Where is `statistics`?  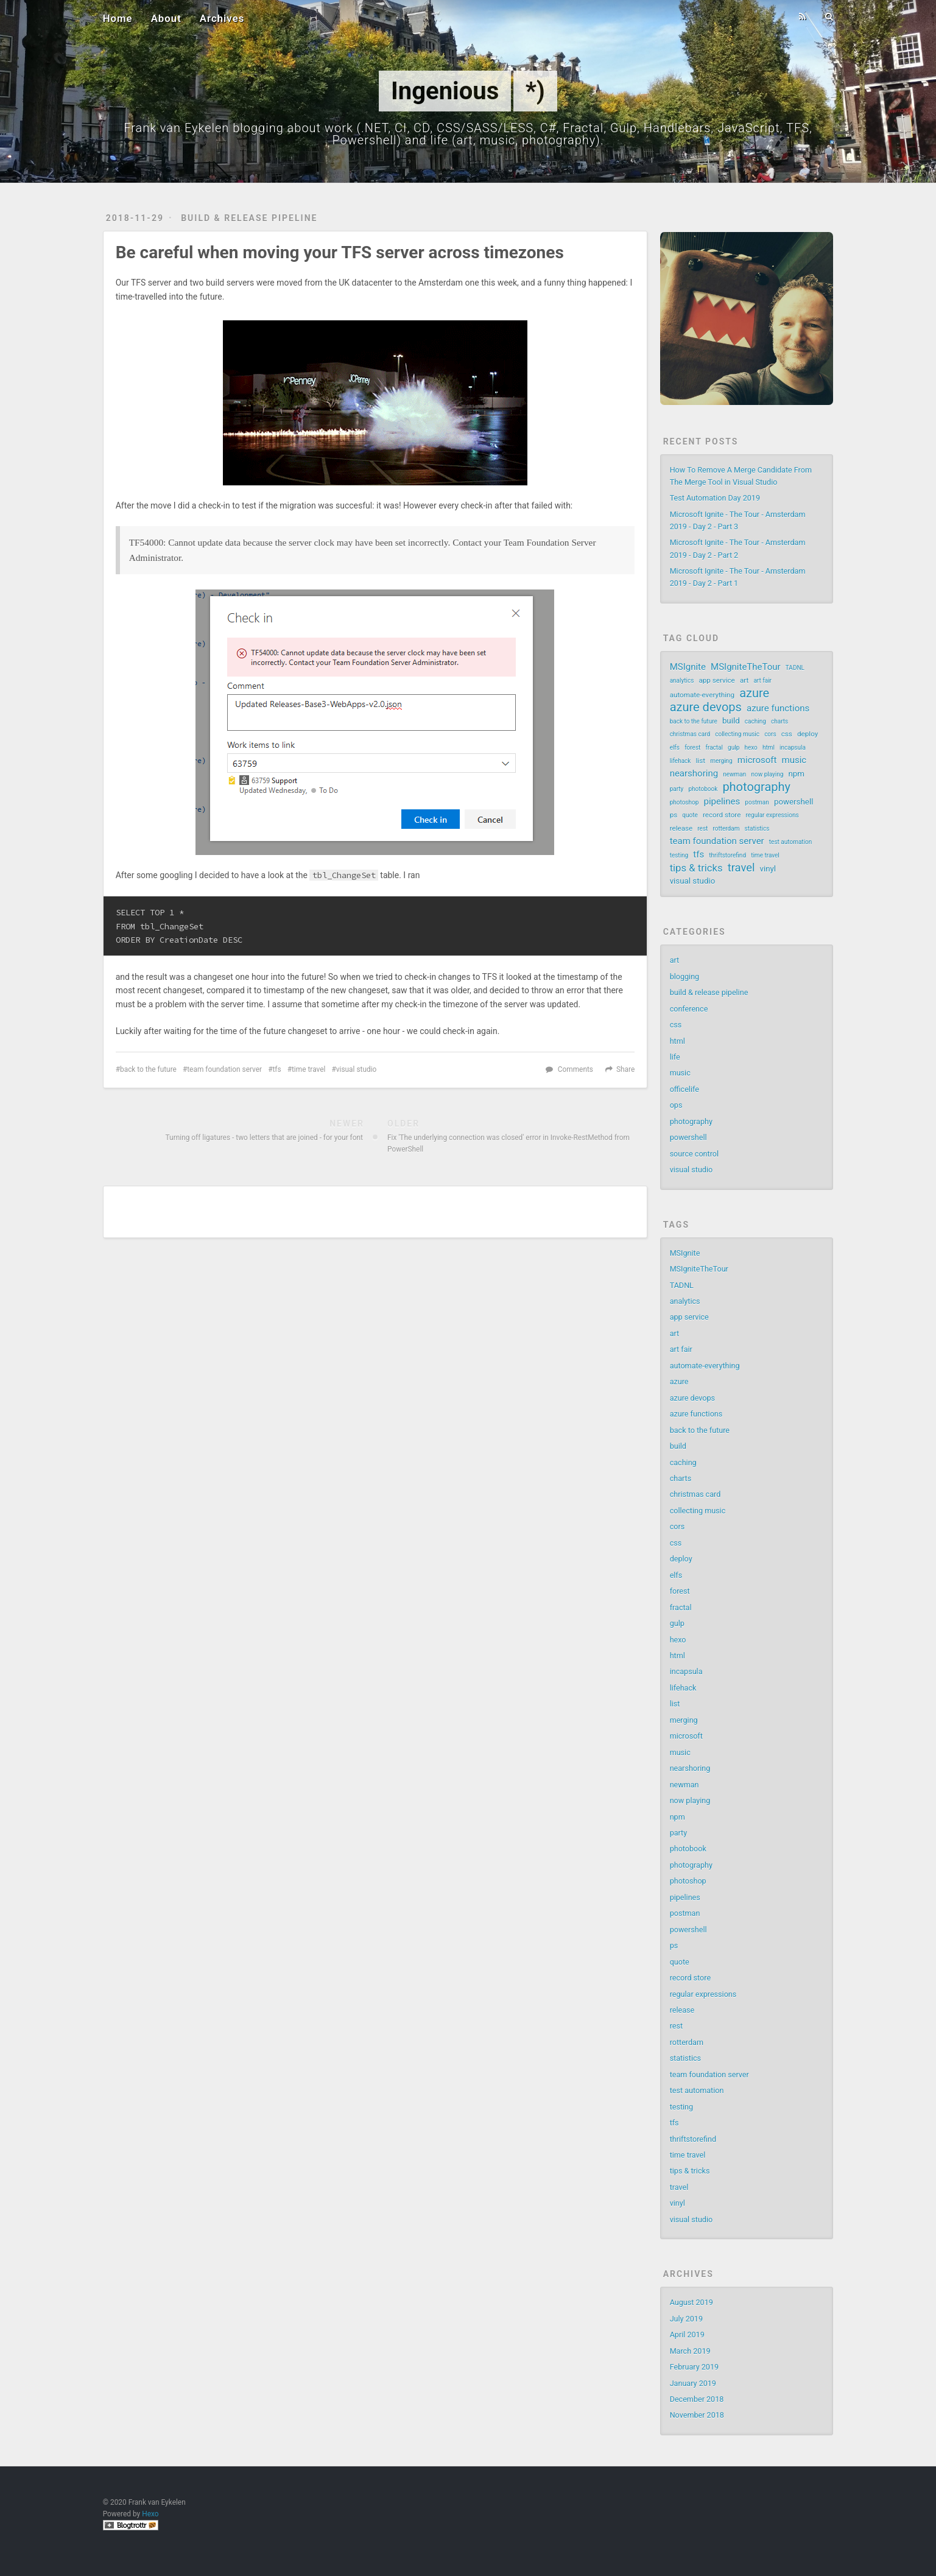 statistics is located at coordinates (757, 828).